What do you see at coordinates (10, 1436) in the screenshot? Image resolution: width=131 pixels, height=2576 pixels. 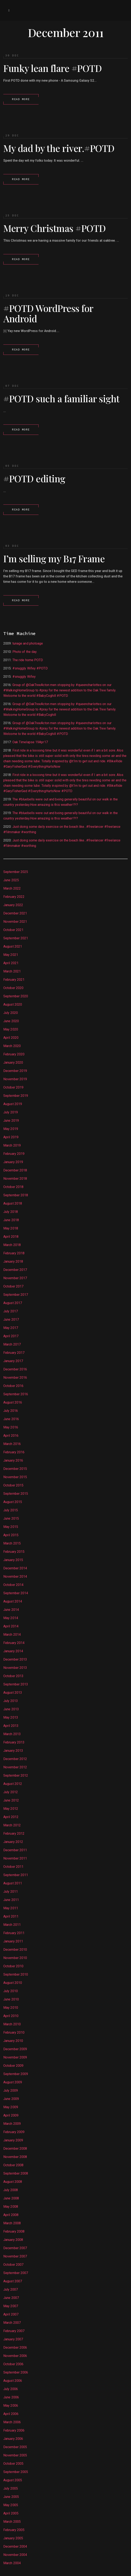 I see `April 2016` at bounding box center [10, 1436].